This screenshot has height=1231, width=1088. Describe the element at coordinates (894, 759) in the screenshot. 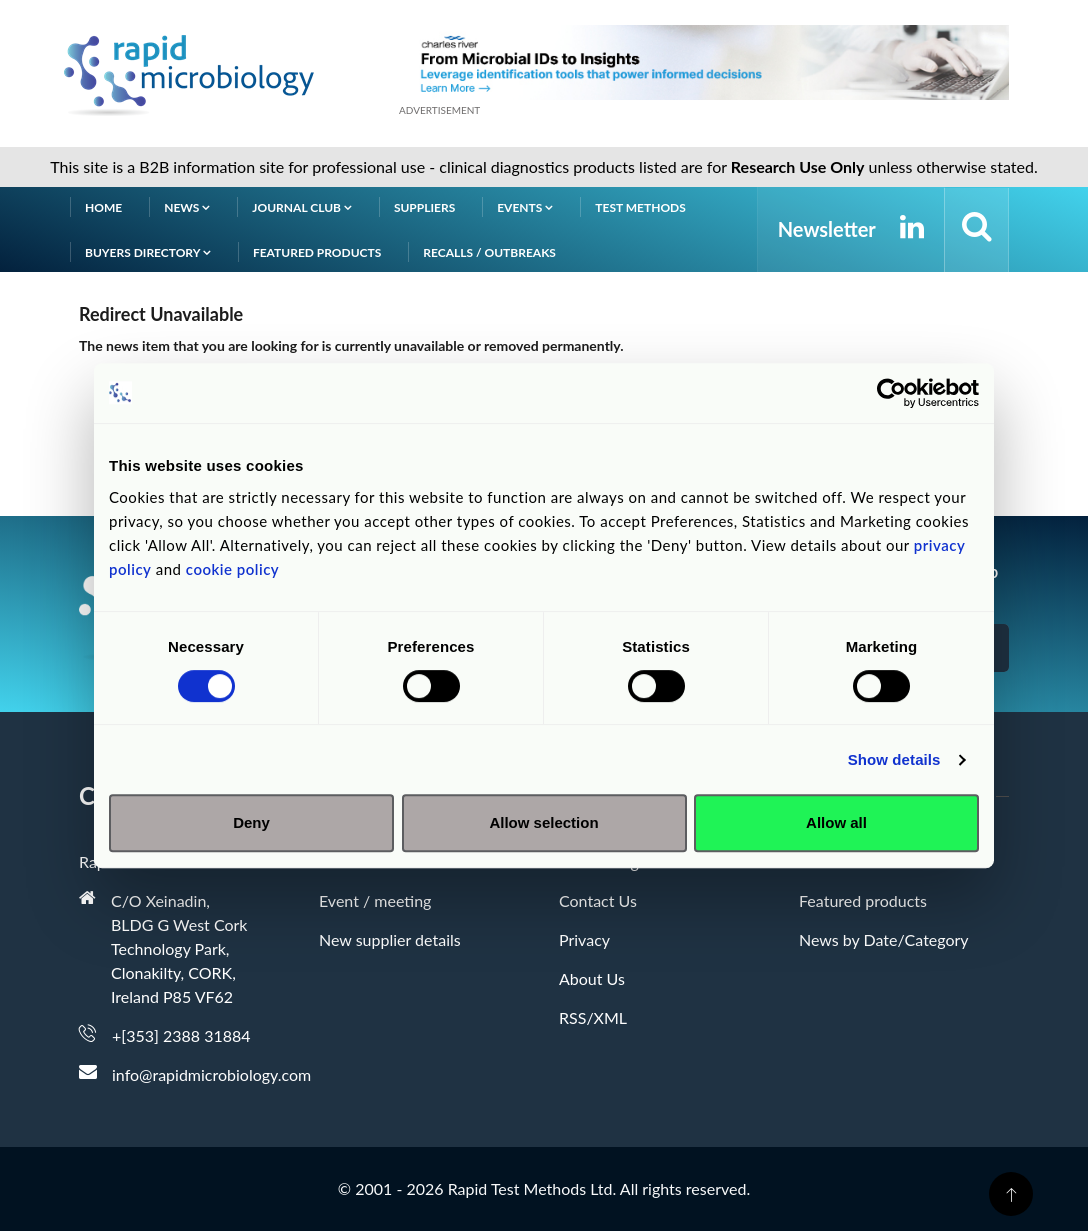

I see `Show details` at that location.